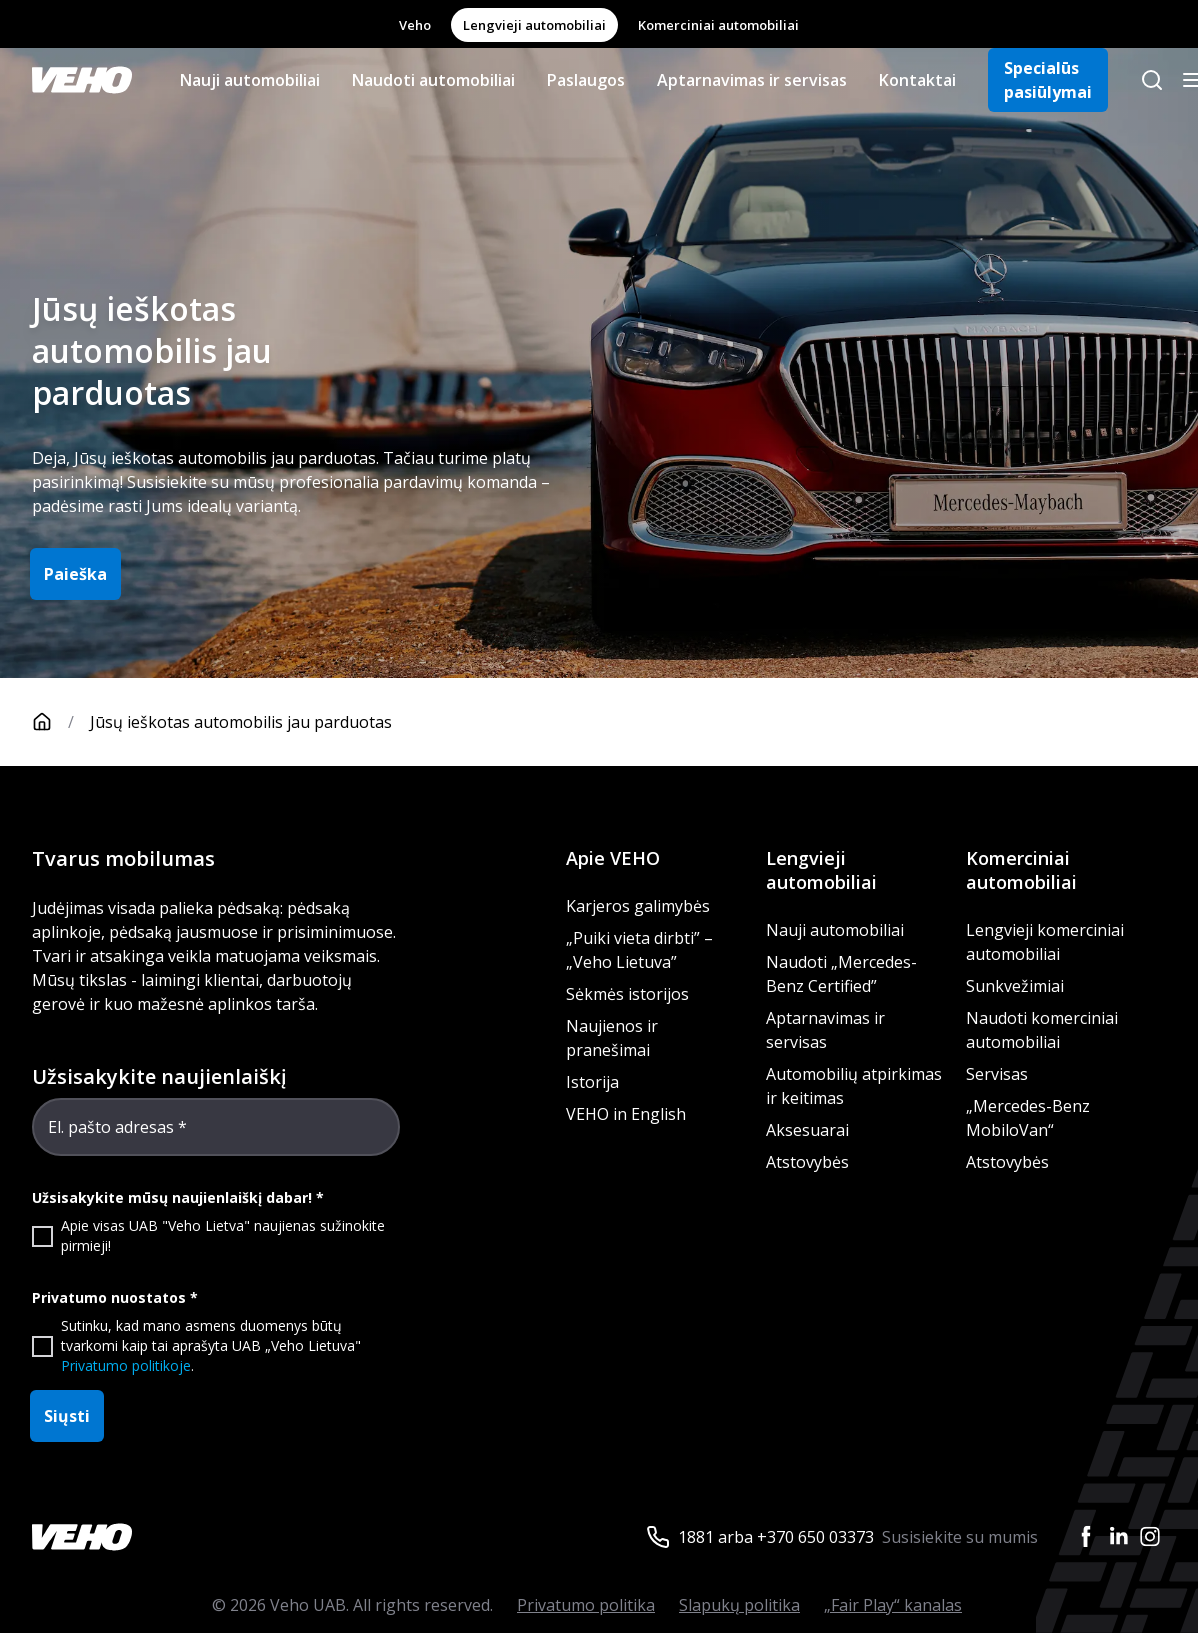  Describe the element at coordinates (1028, 1118) in the screenshot. I see `„Mercedes-Benz MobiloVan“` at that location.